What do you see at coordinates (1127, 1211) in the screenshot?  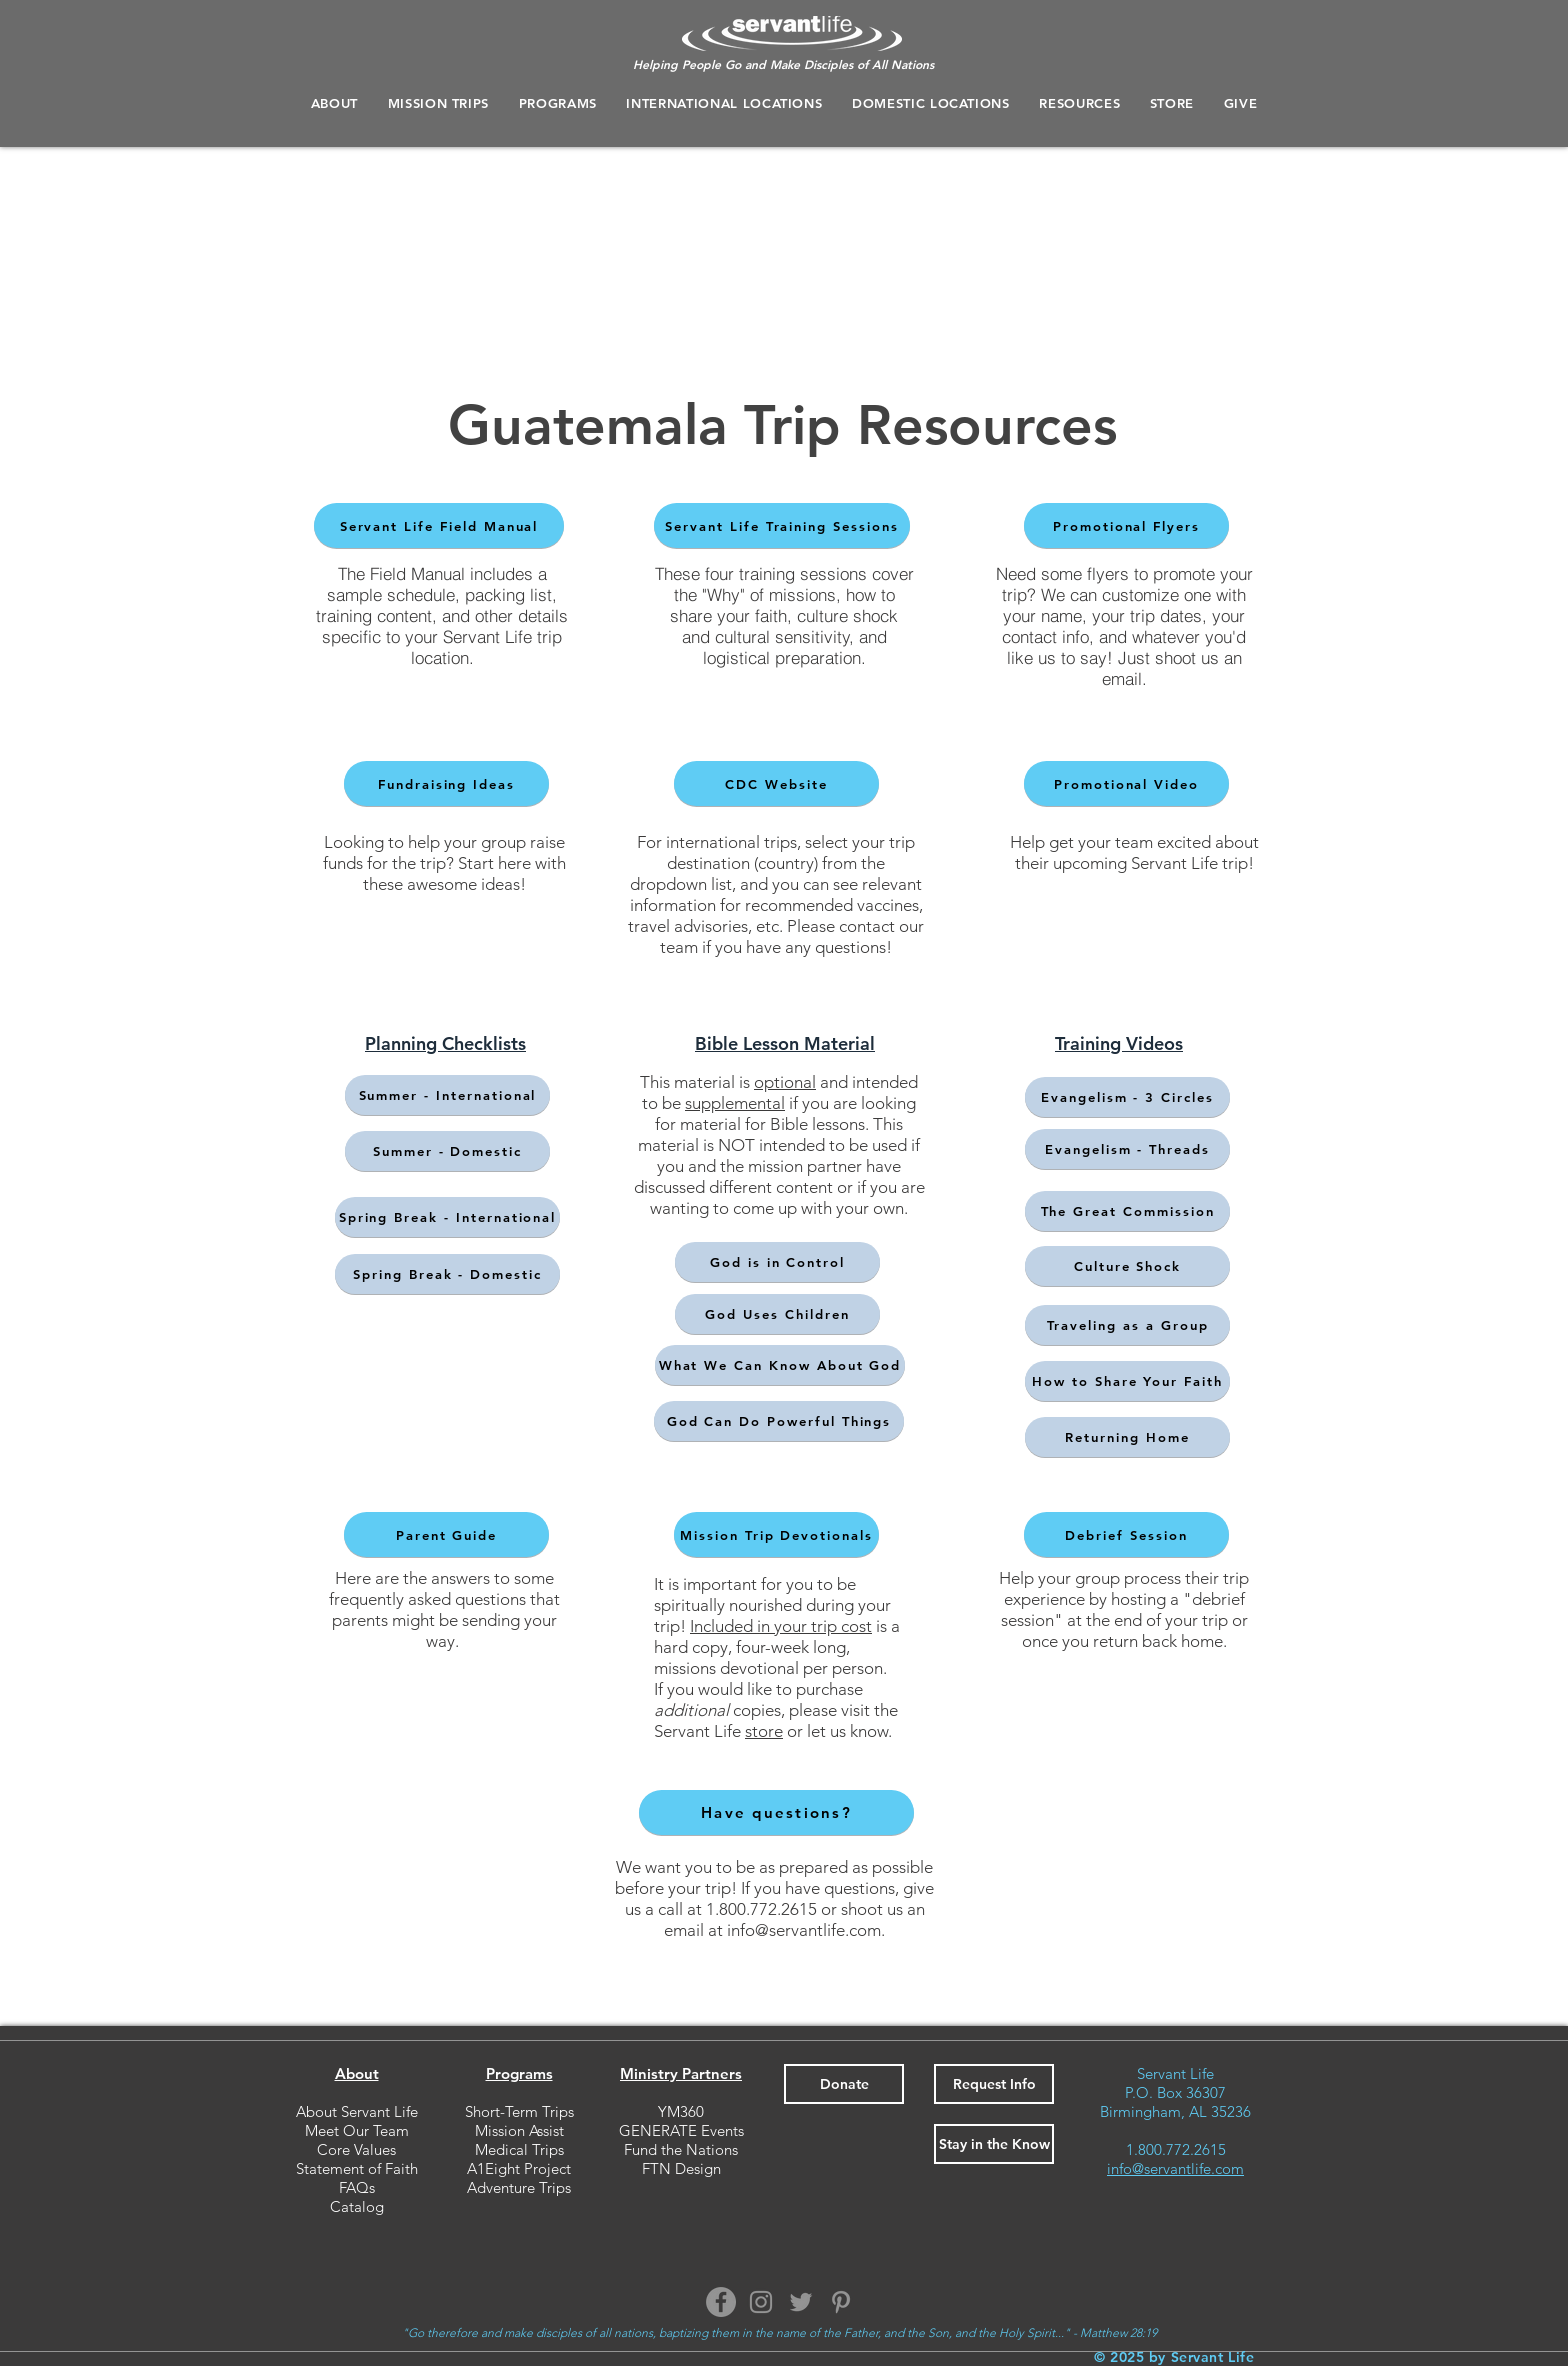 I see `[The Great Commission]` at bounding box center [1127, 1211].